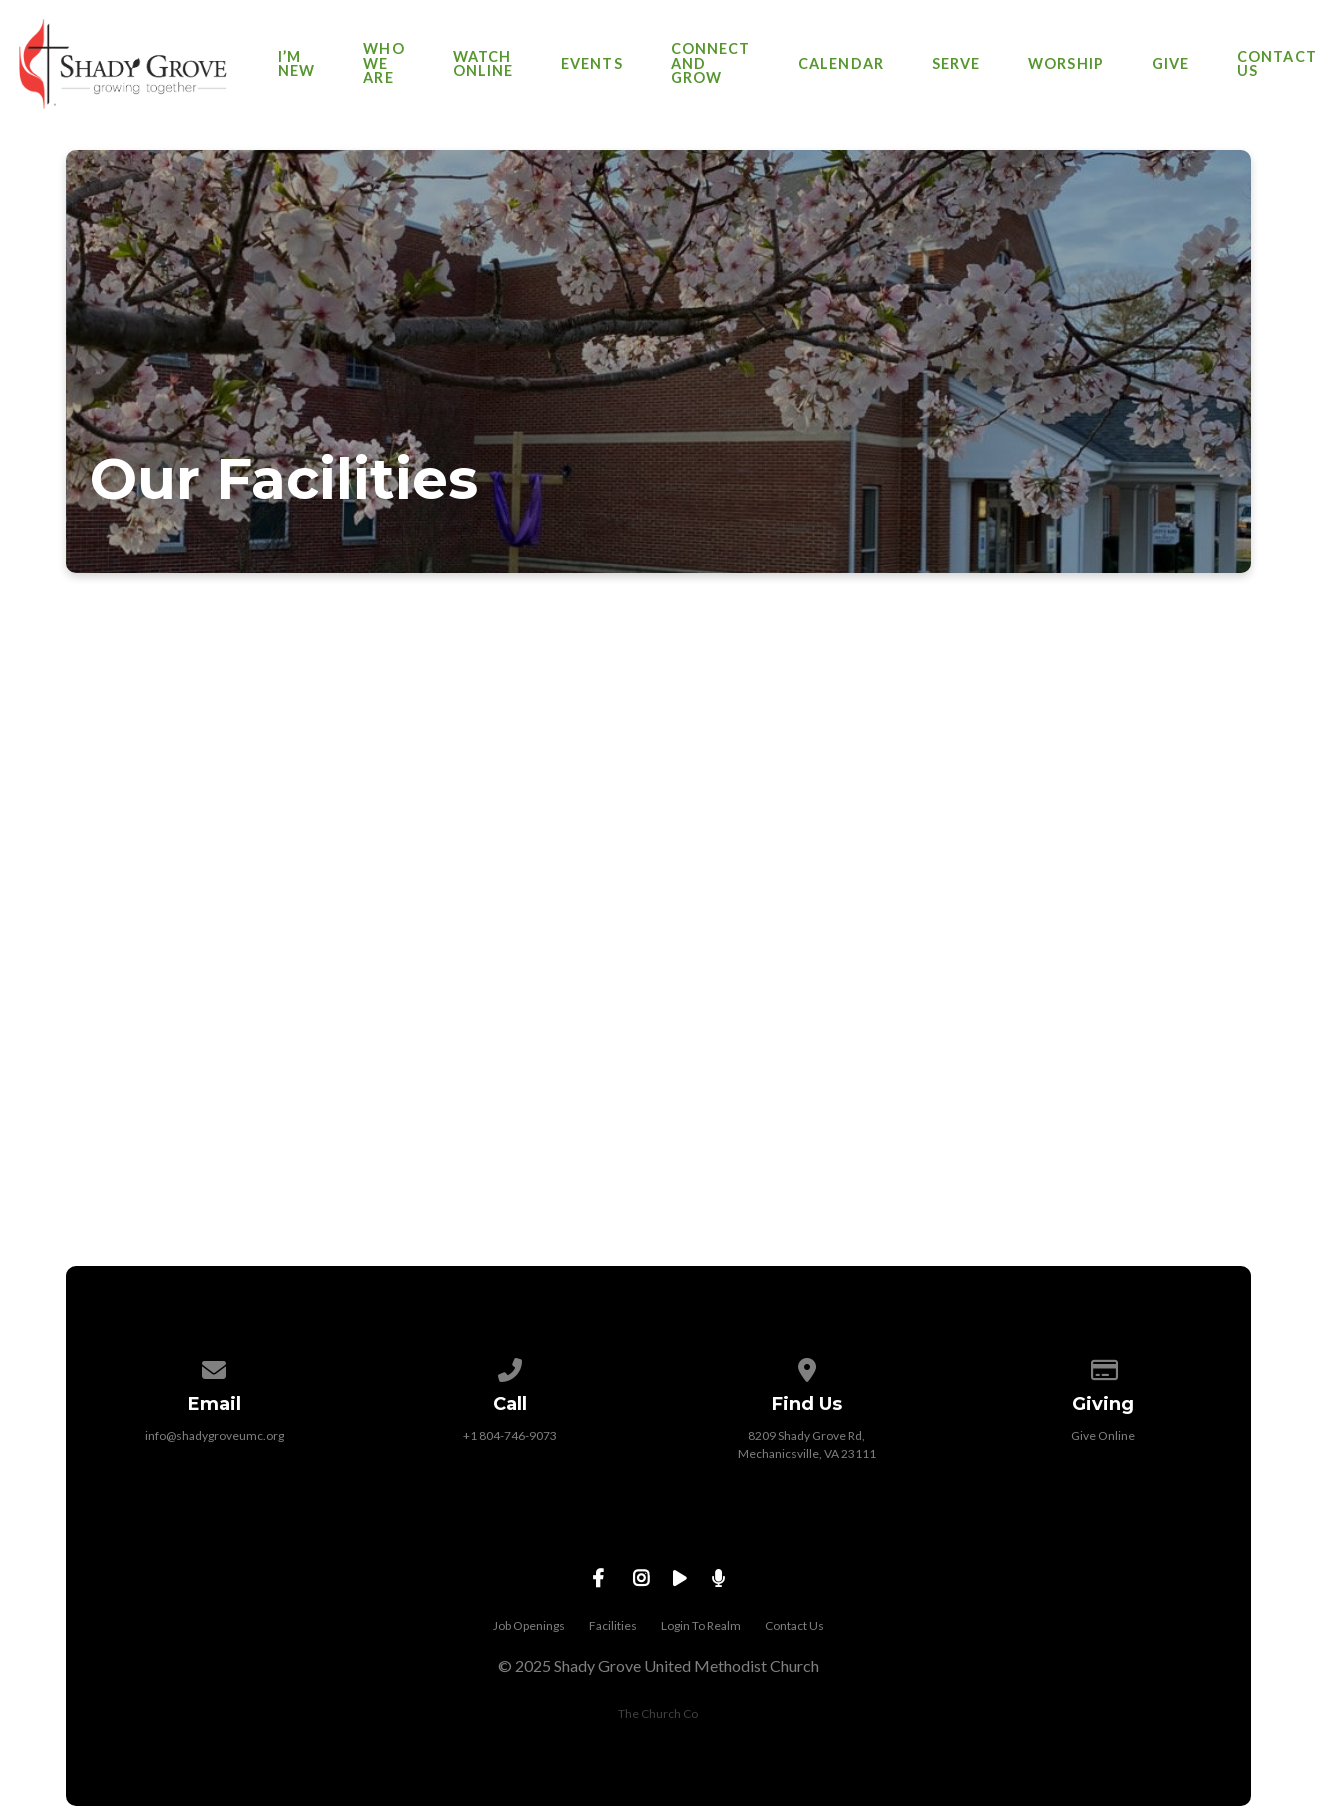  Describe the element at coordinates (701, 1625) in the screenshot. I see `Login To Realm` at that location.